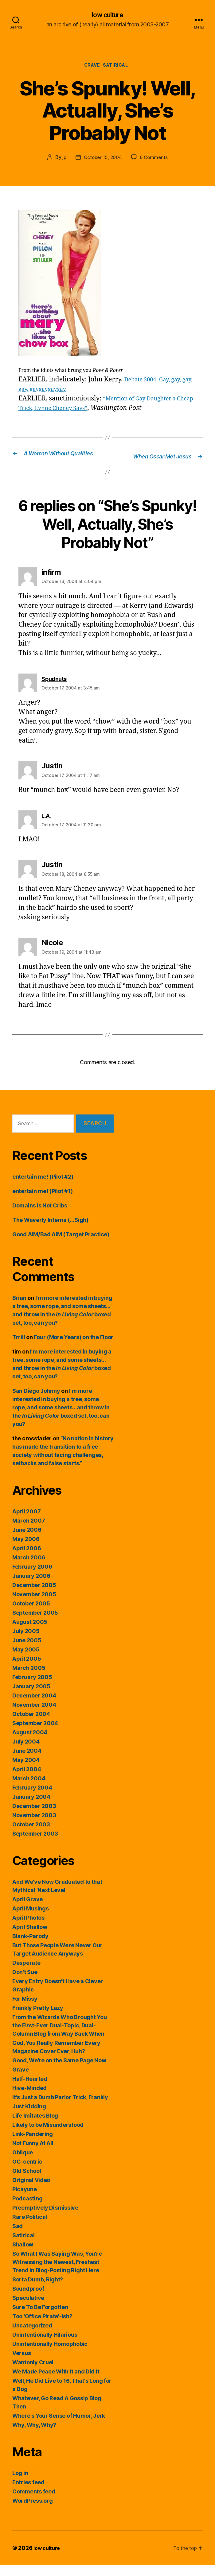 This screenshot has height=2576, width=215. What do you see at coordinates (31, 1614) in the screenshot?
I see `October 2005` at bounding box center [31, 1614].